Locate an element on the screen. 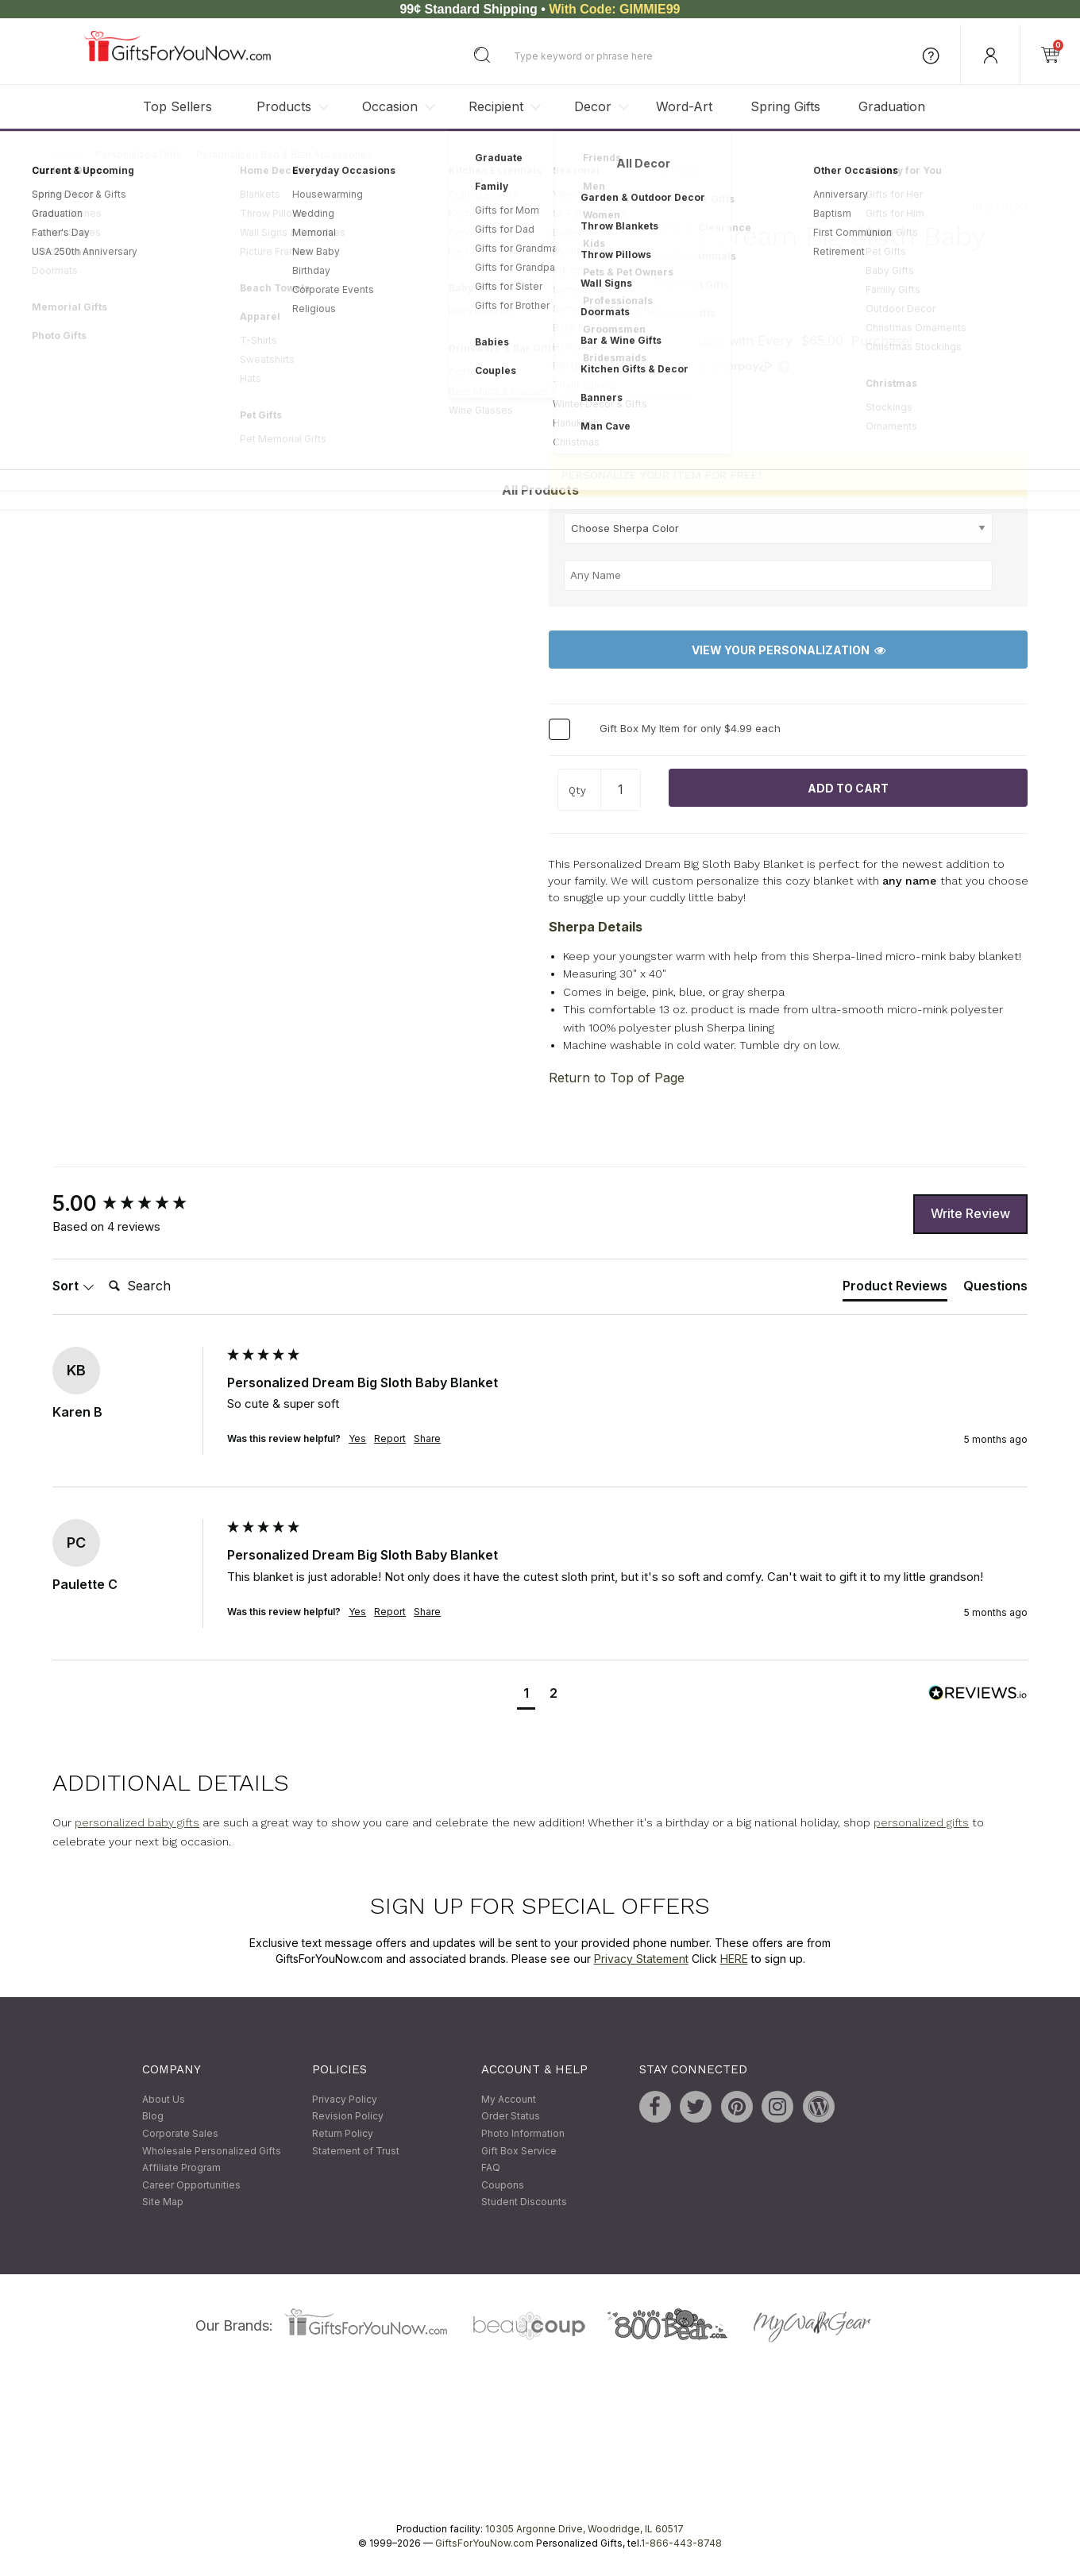 This screenshot has height=2576, width=1080. FAQ is located at coordinates (490, 2167).